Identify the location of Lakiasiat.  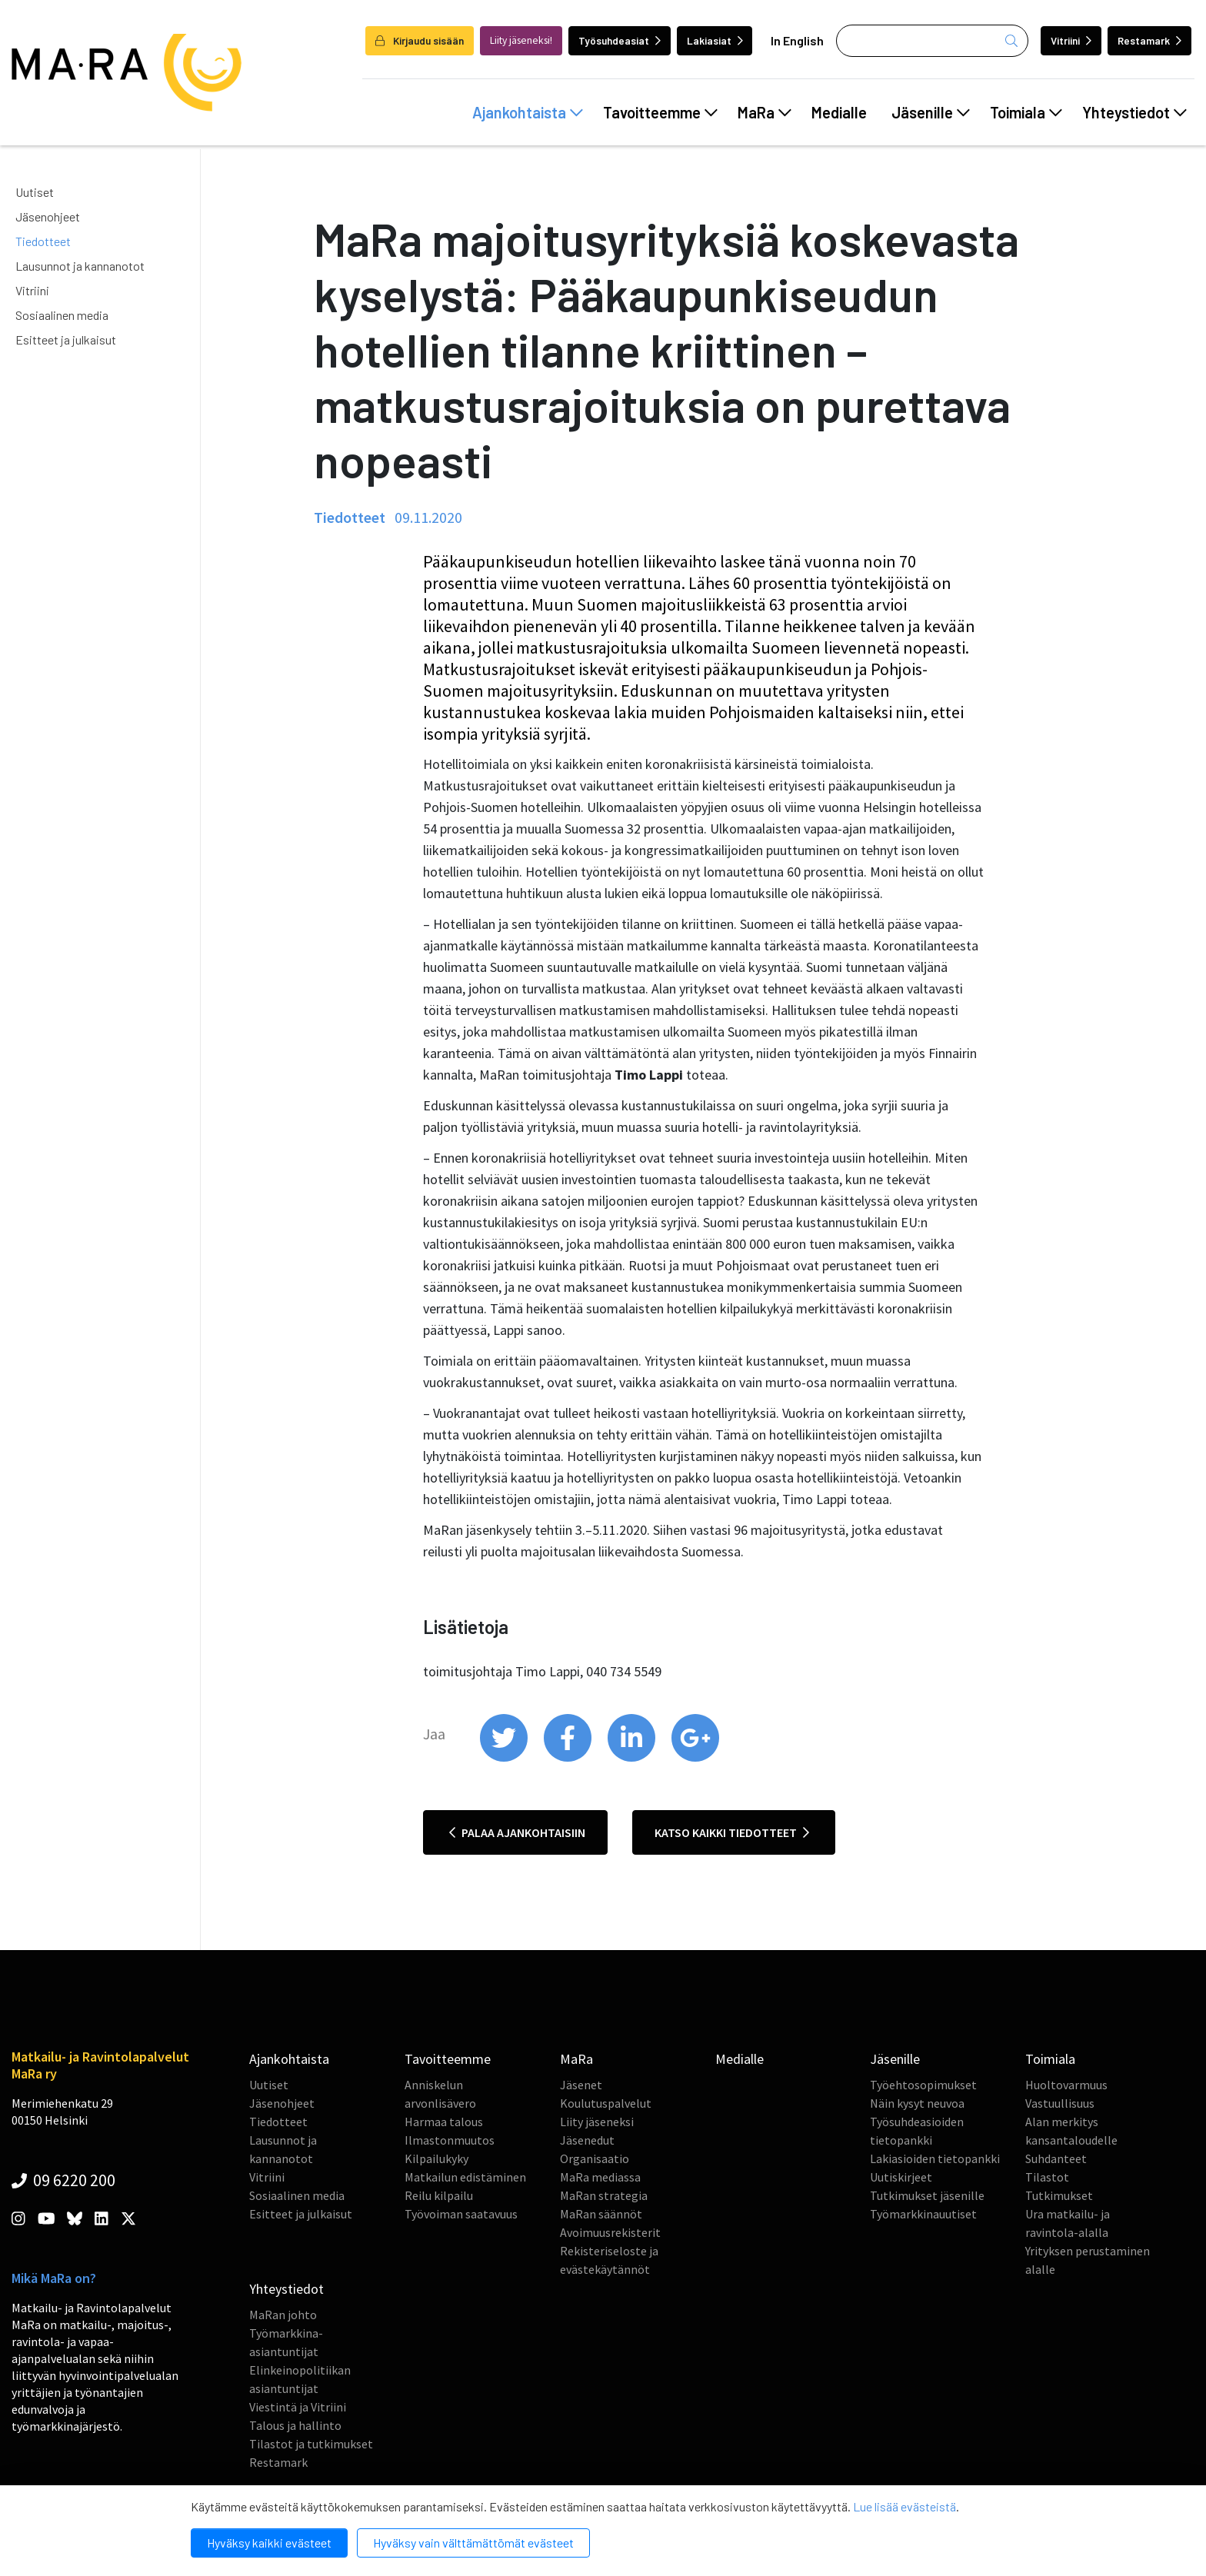
(715, 40).